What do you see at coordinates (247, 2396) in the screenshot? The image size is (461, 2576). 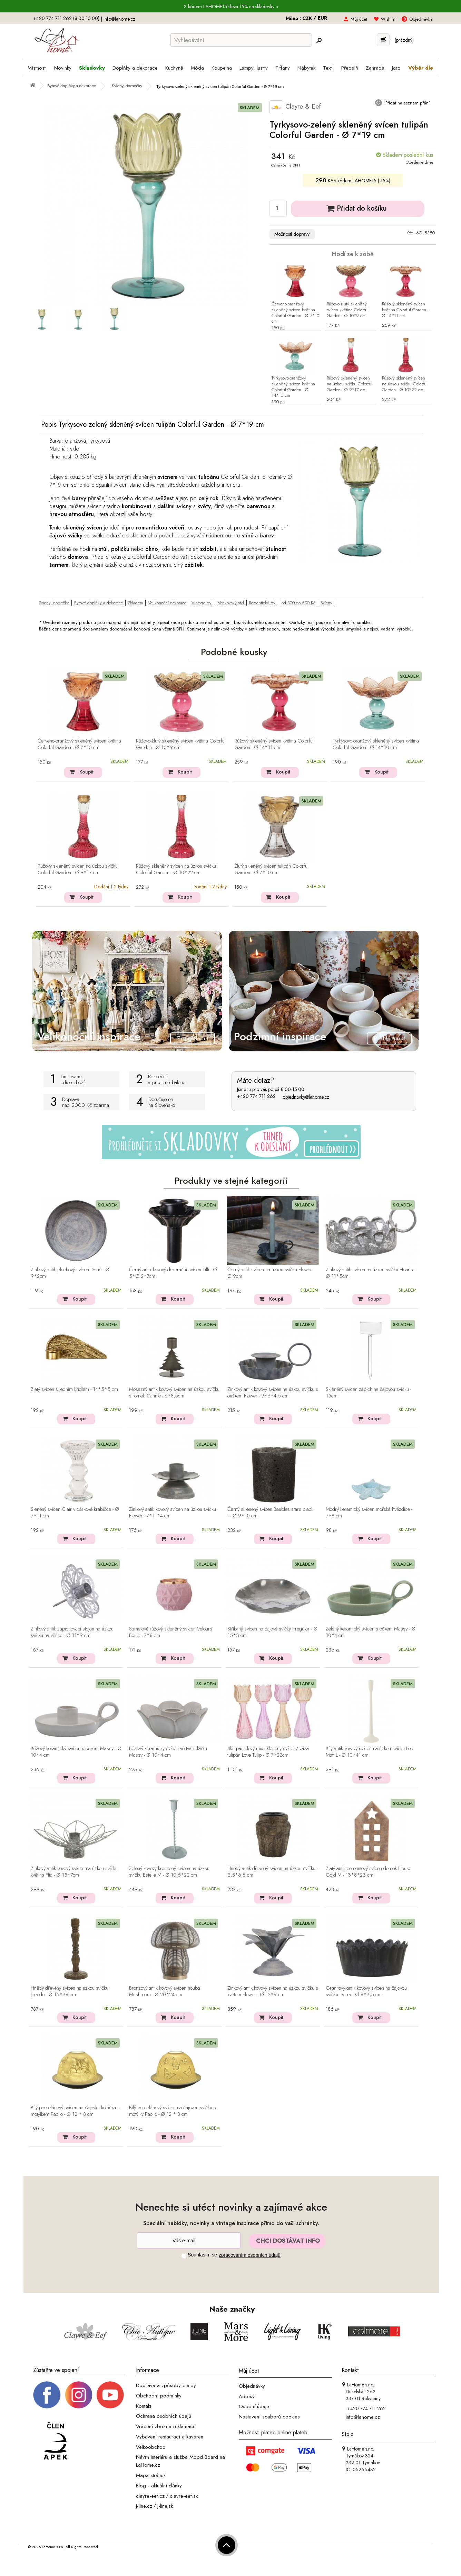 I see `Adresy` at bounding box center [247, 2396].